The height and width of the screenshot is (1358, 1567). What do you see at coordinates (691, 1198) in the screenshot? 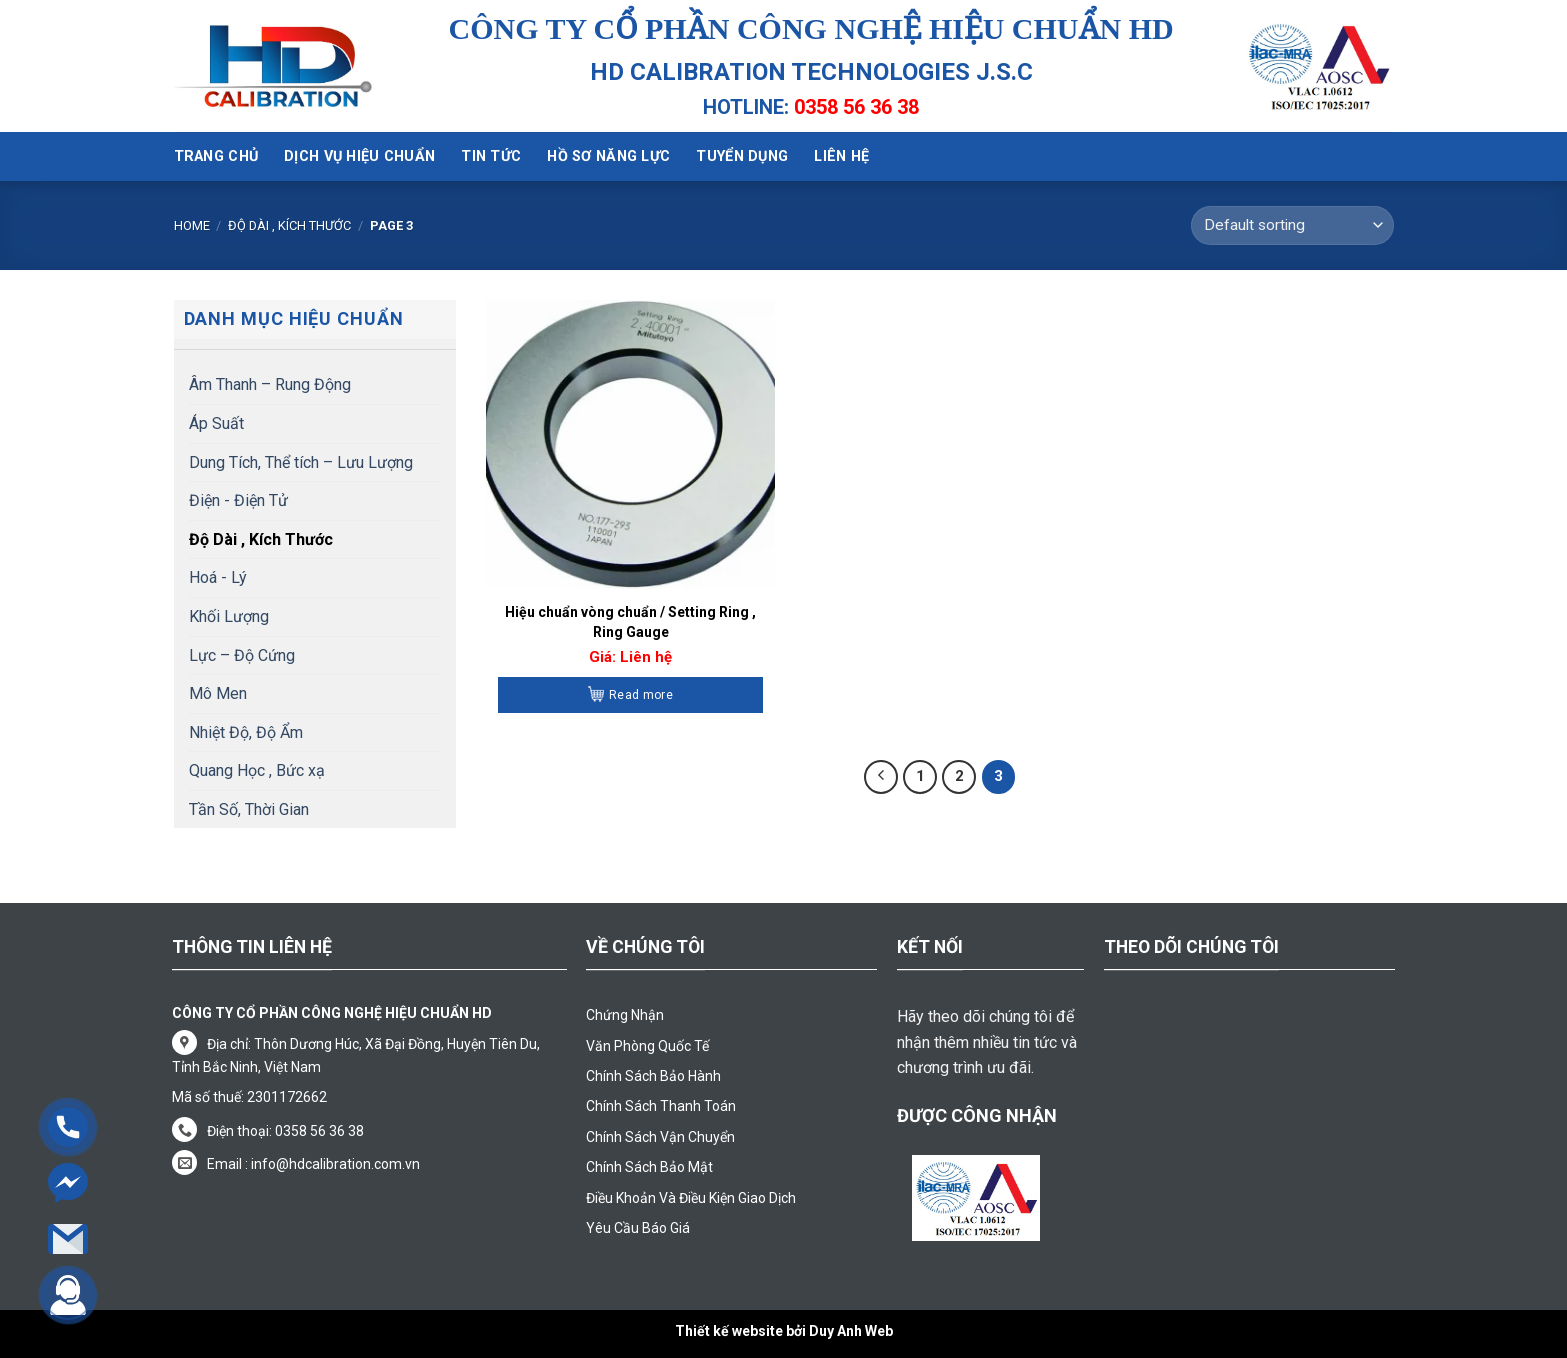
I see `Điều Khoản Và Điều Kiện Giao Dịch` at bounding box center [691, 1198].